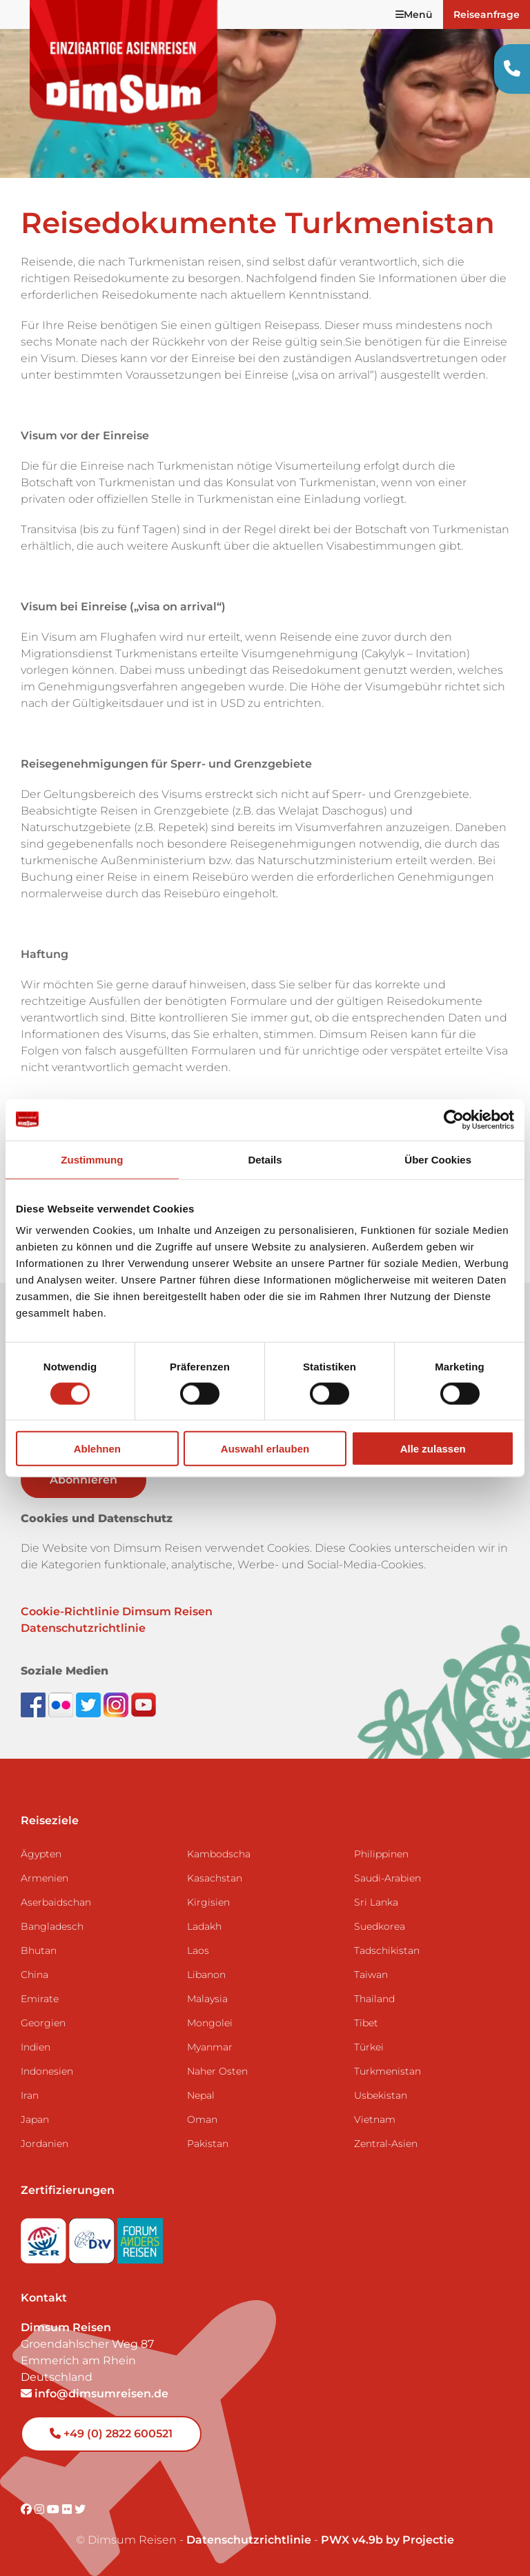  Describe the element at coordinates (54, 2509) in the screenshot. I see `[Visit DimSum on Youtube]` at that location.